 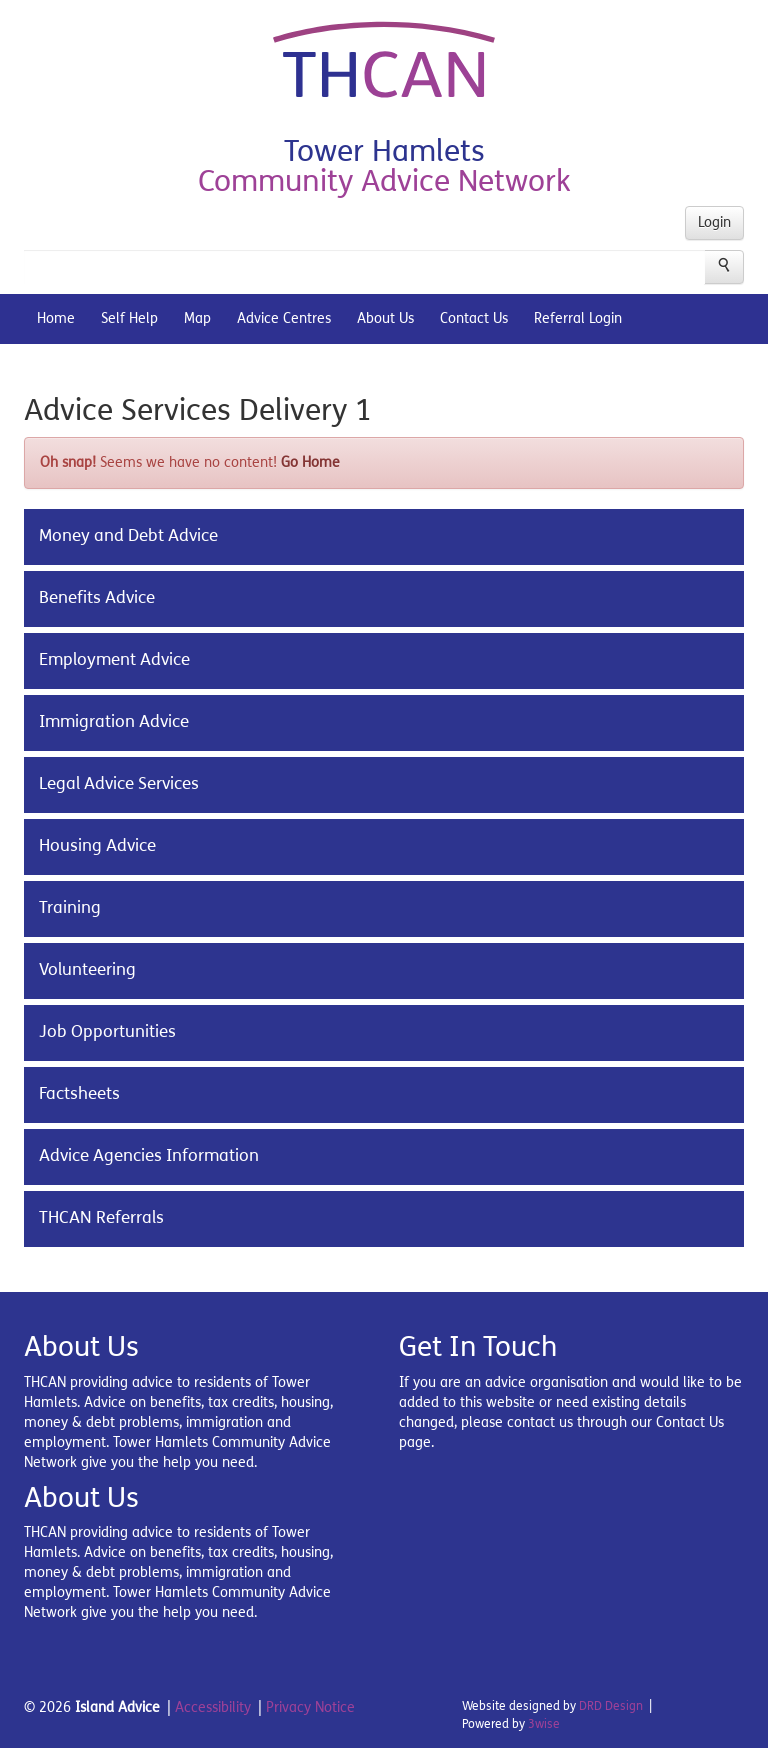 What do you see at coordinates (79, 1094) in the screenshot?
I see `Factsheets` at bounding box center [79, 1094].